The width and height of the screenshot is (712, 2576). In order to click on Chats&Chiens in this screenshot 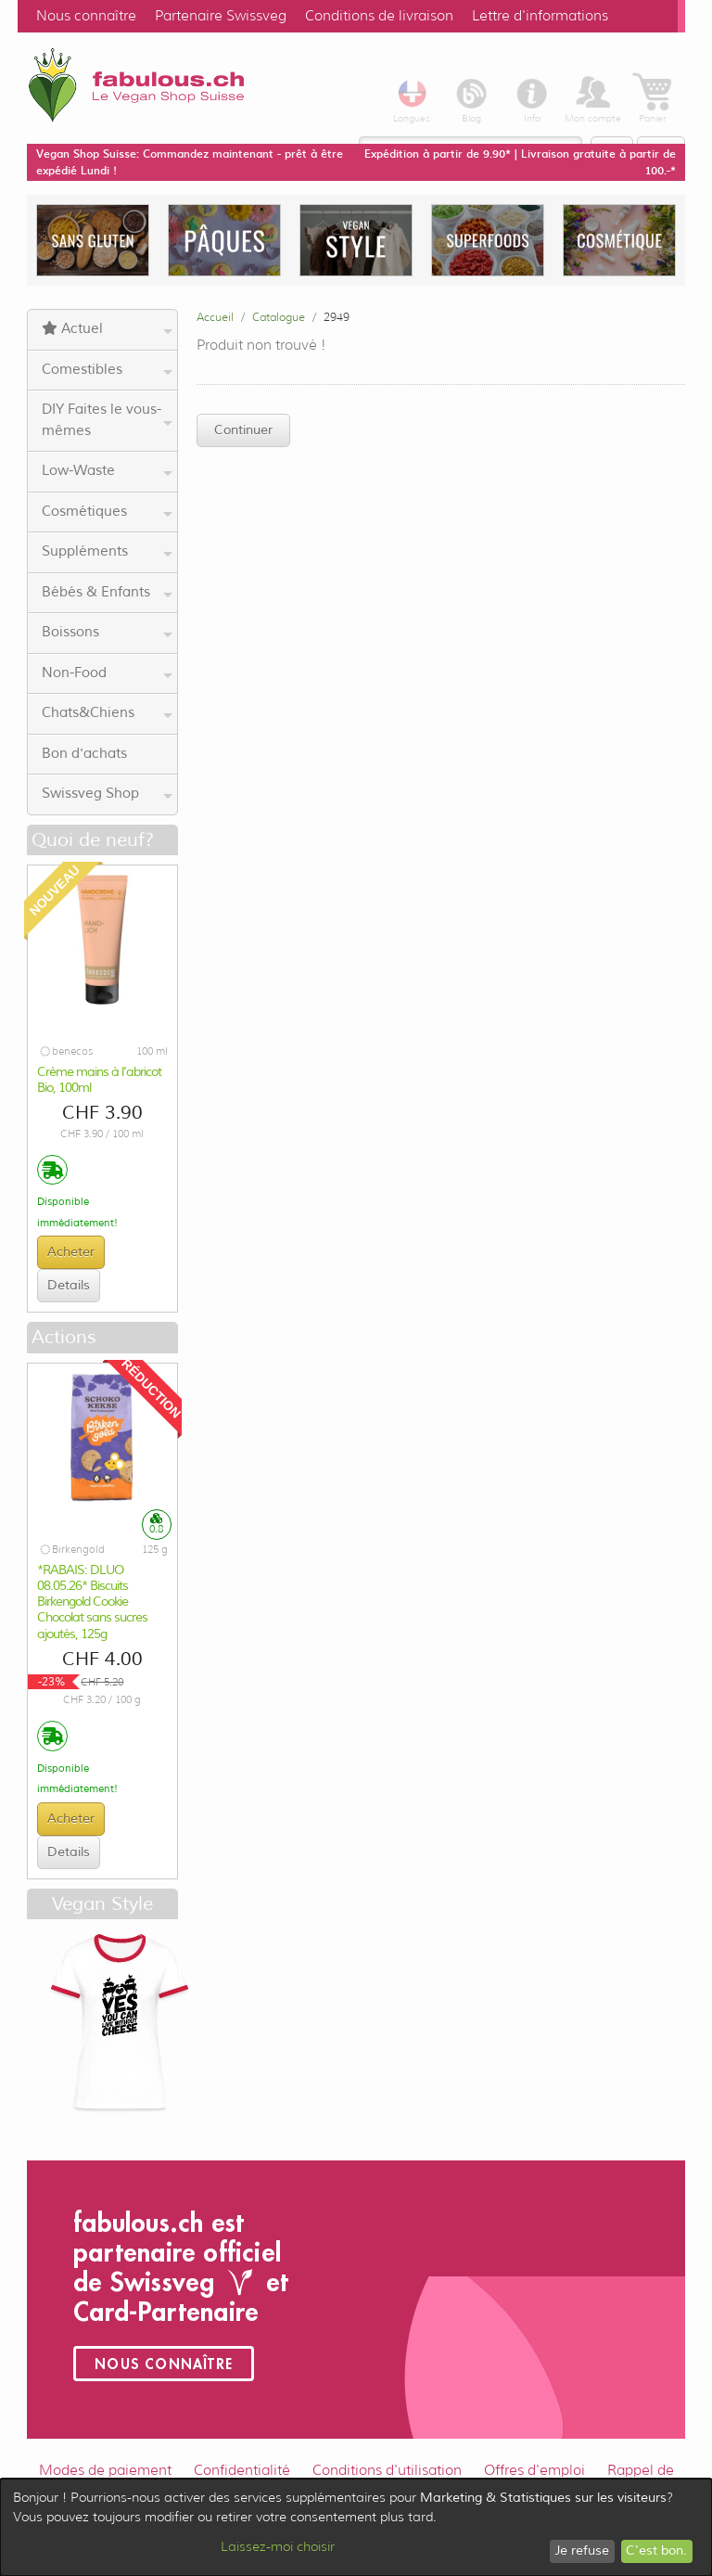, I will do `click(107, 713)`.